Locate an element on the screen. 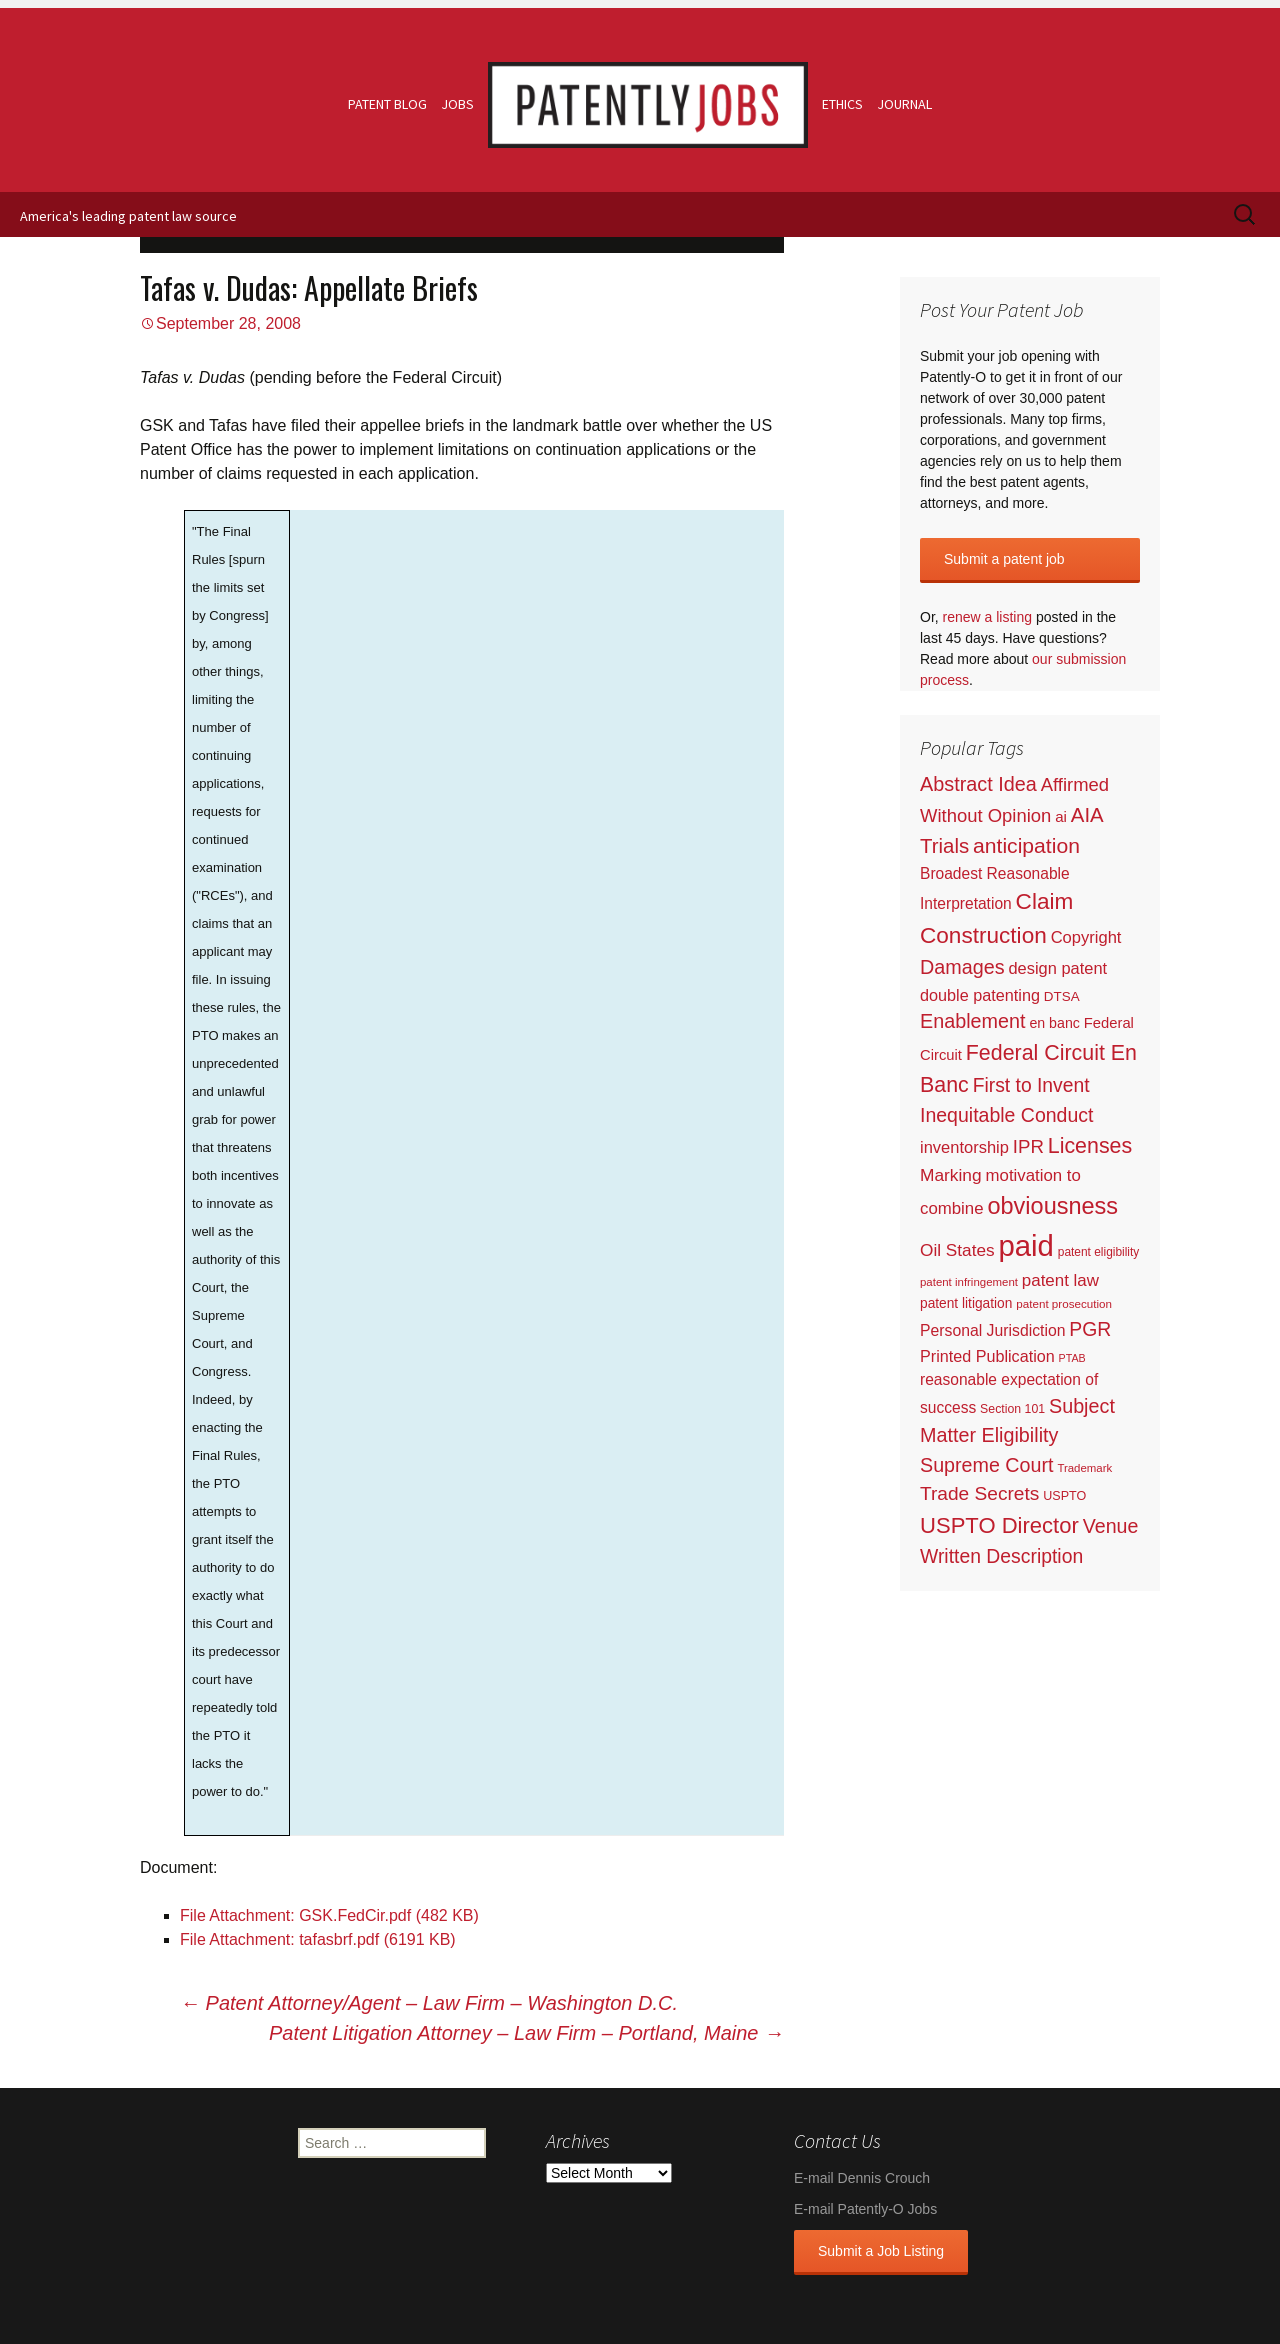 The height and width of the screenshot is (2344, 1280). Patent Attorney/Agent – Law Firm – Washington D.C. is located at coordinates (429, 2003).